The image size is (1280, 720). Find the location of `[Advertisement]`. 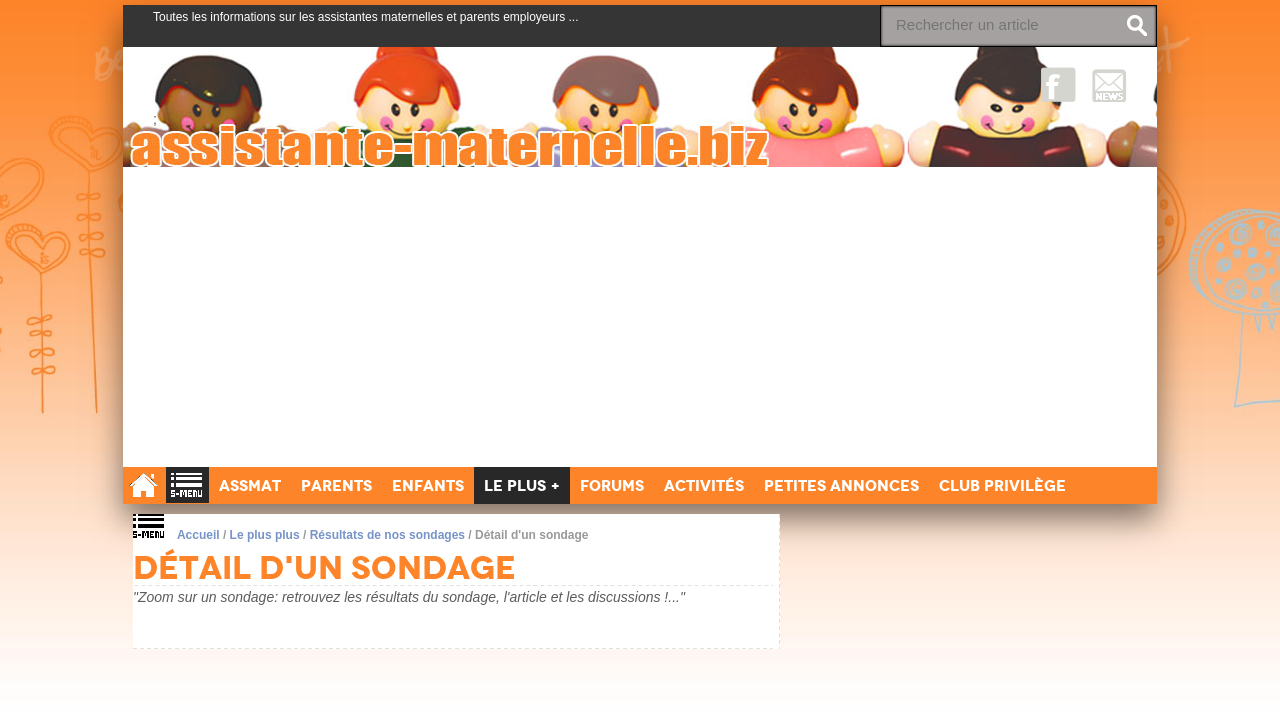

[Advertisement] is located at coordinates (640, 317).